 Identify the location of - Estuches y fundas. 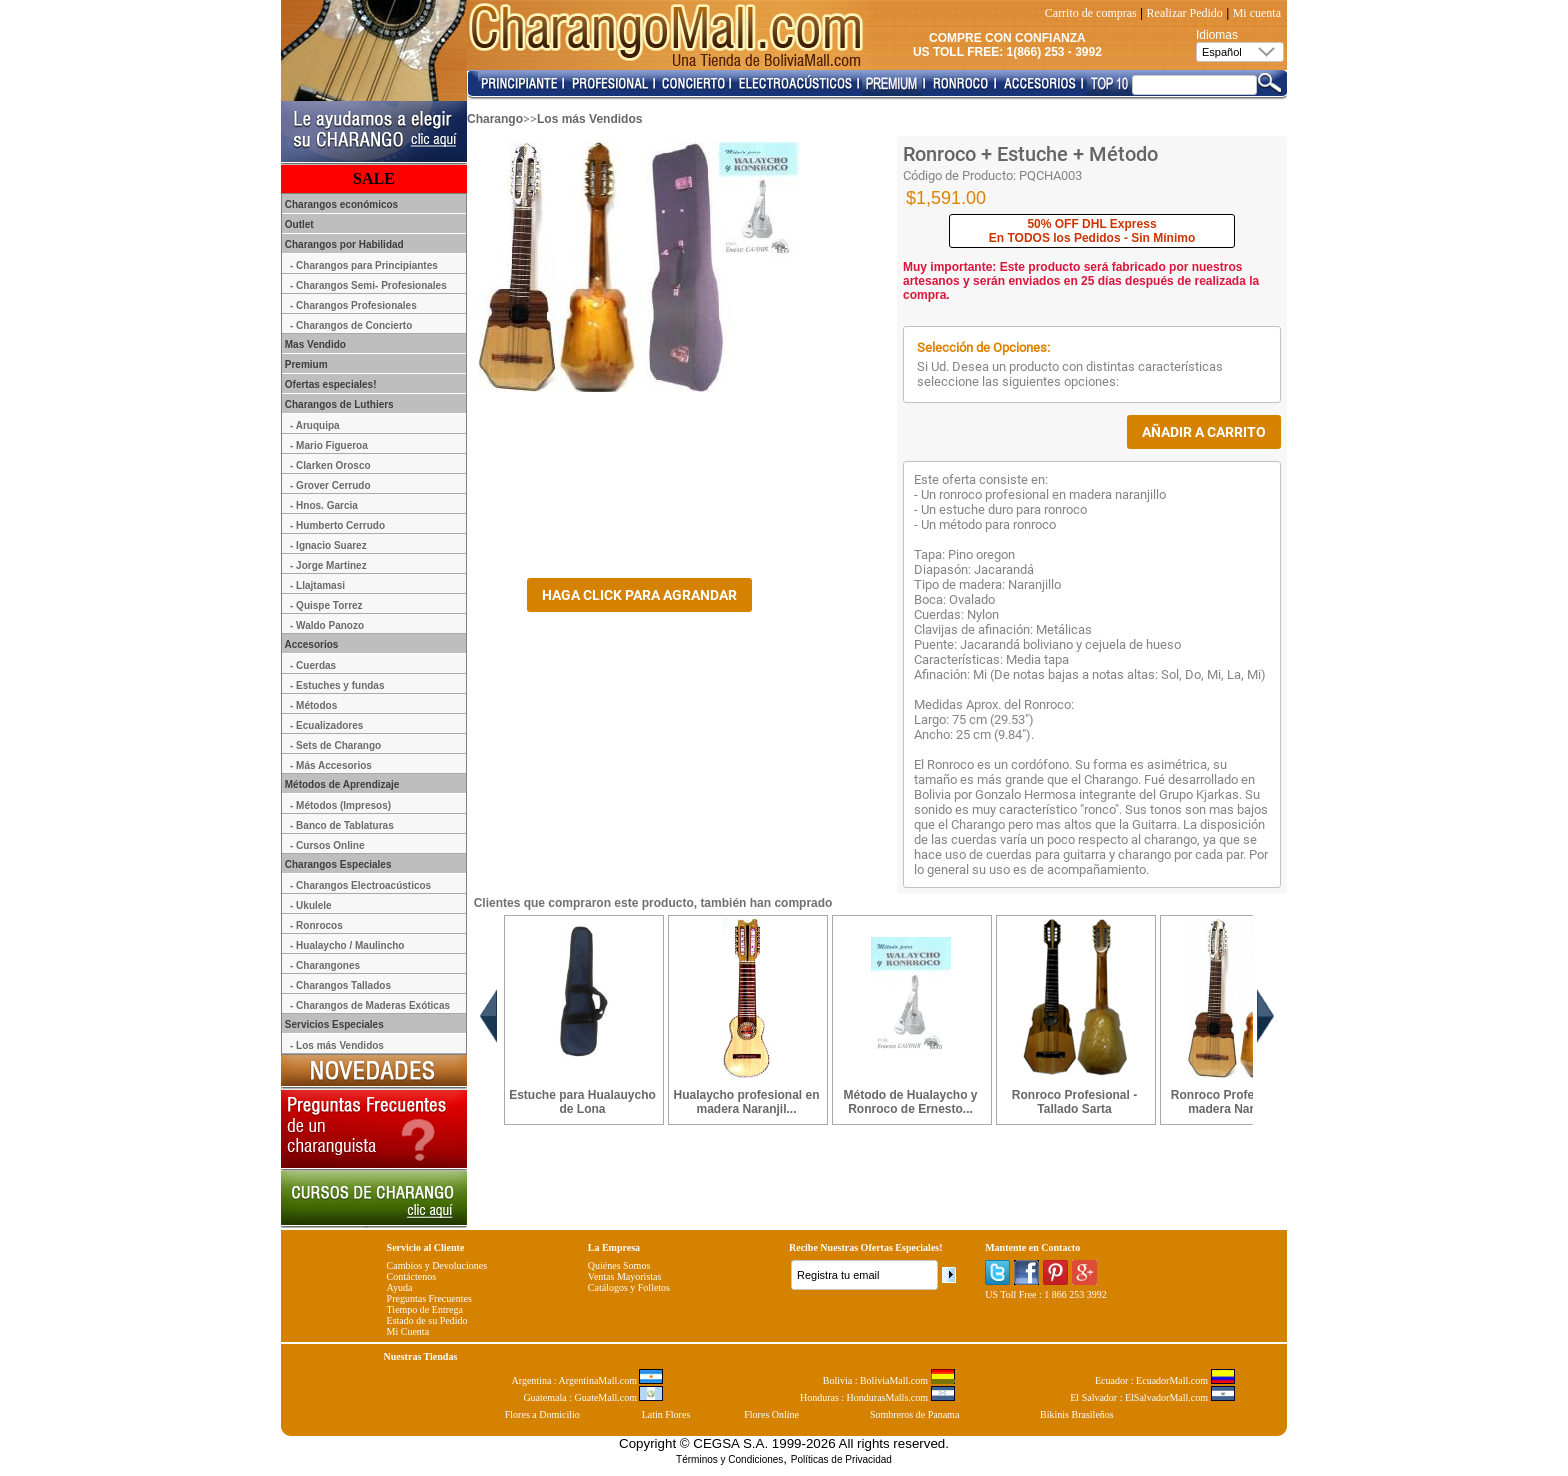
(337, 685).